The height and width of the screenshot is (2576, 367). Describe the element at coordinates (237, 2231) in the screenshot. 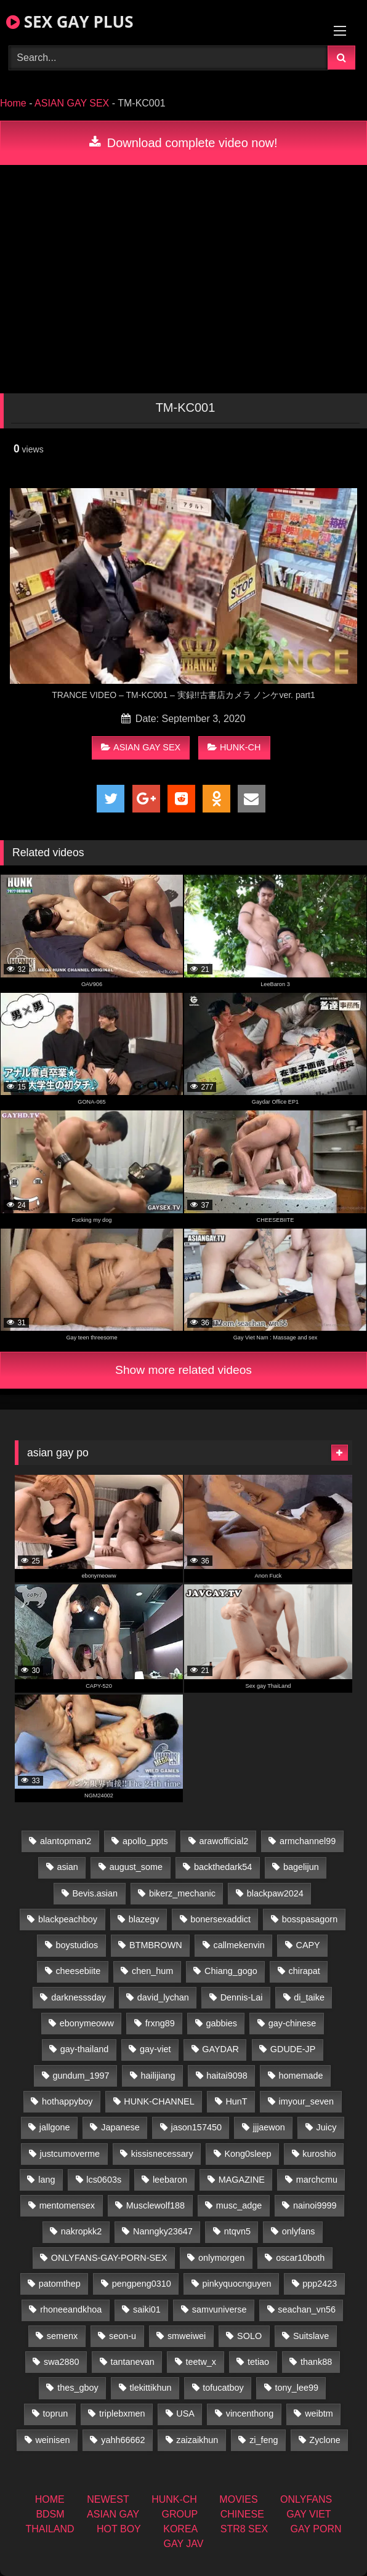

I see `ntqvn5 [ntqvn5 (32 items)]` at that location.